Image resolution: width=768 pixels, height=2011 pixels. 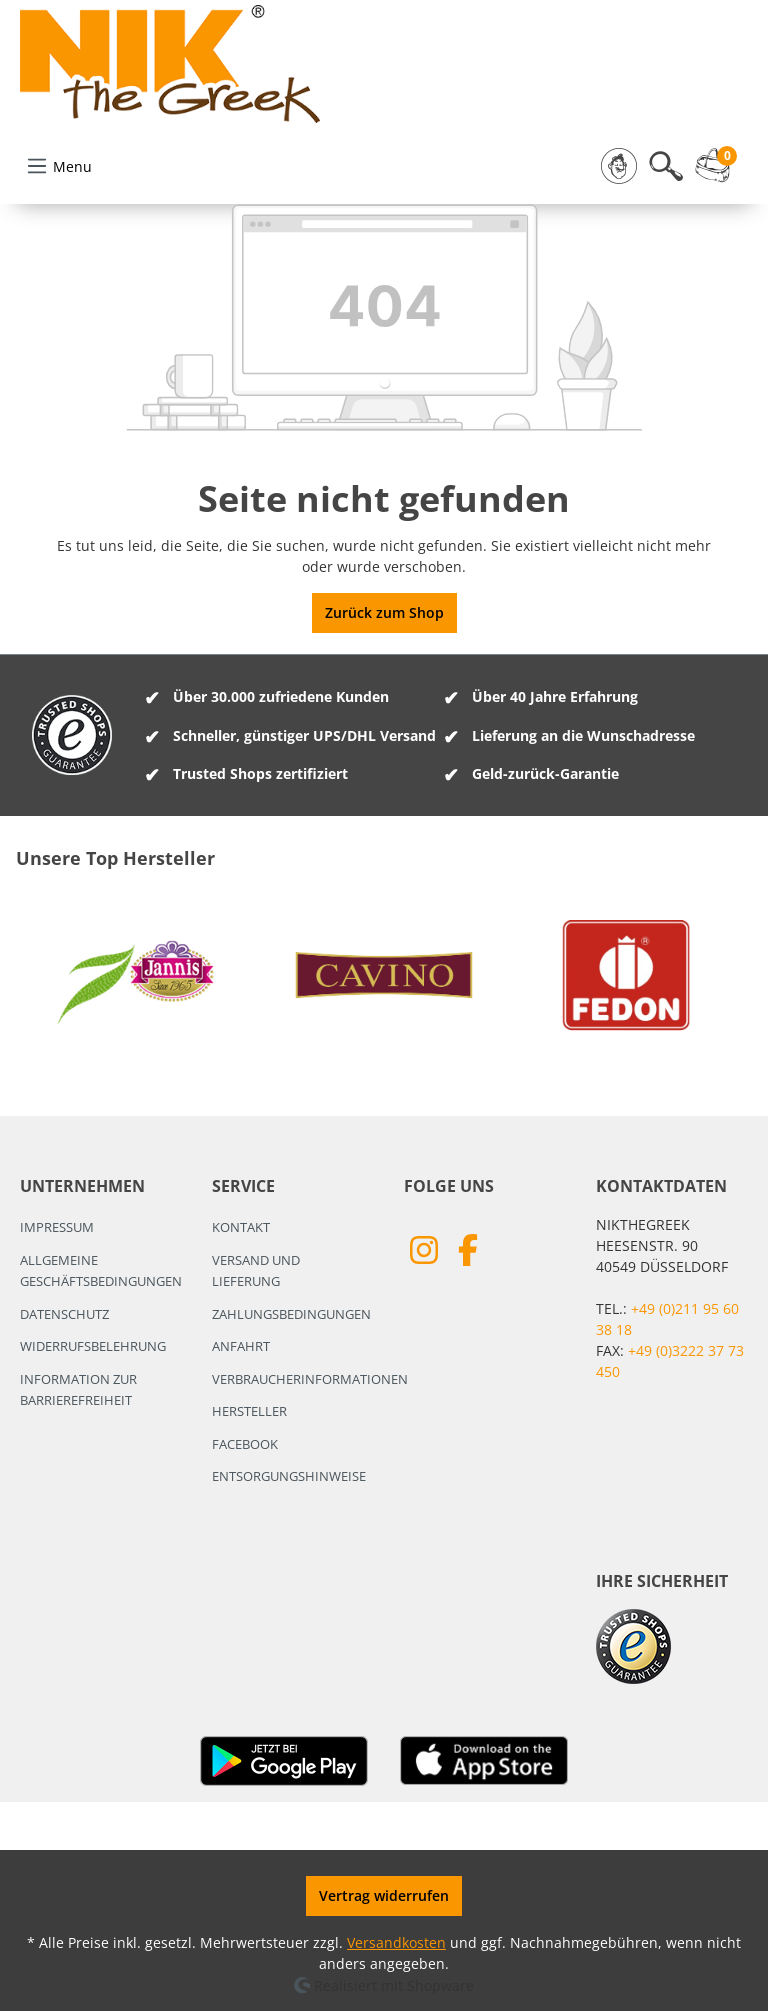 I want to click on Datenschutz, so click(x=64, y=1314).